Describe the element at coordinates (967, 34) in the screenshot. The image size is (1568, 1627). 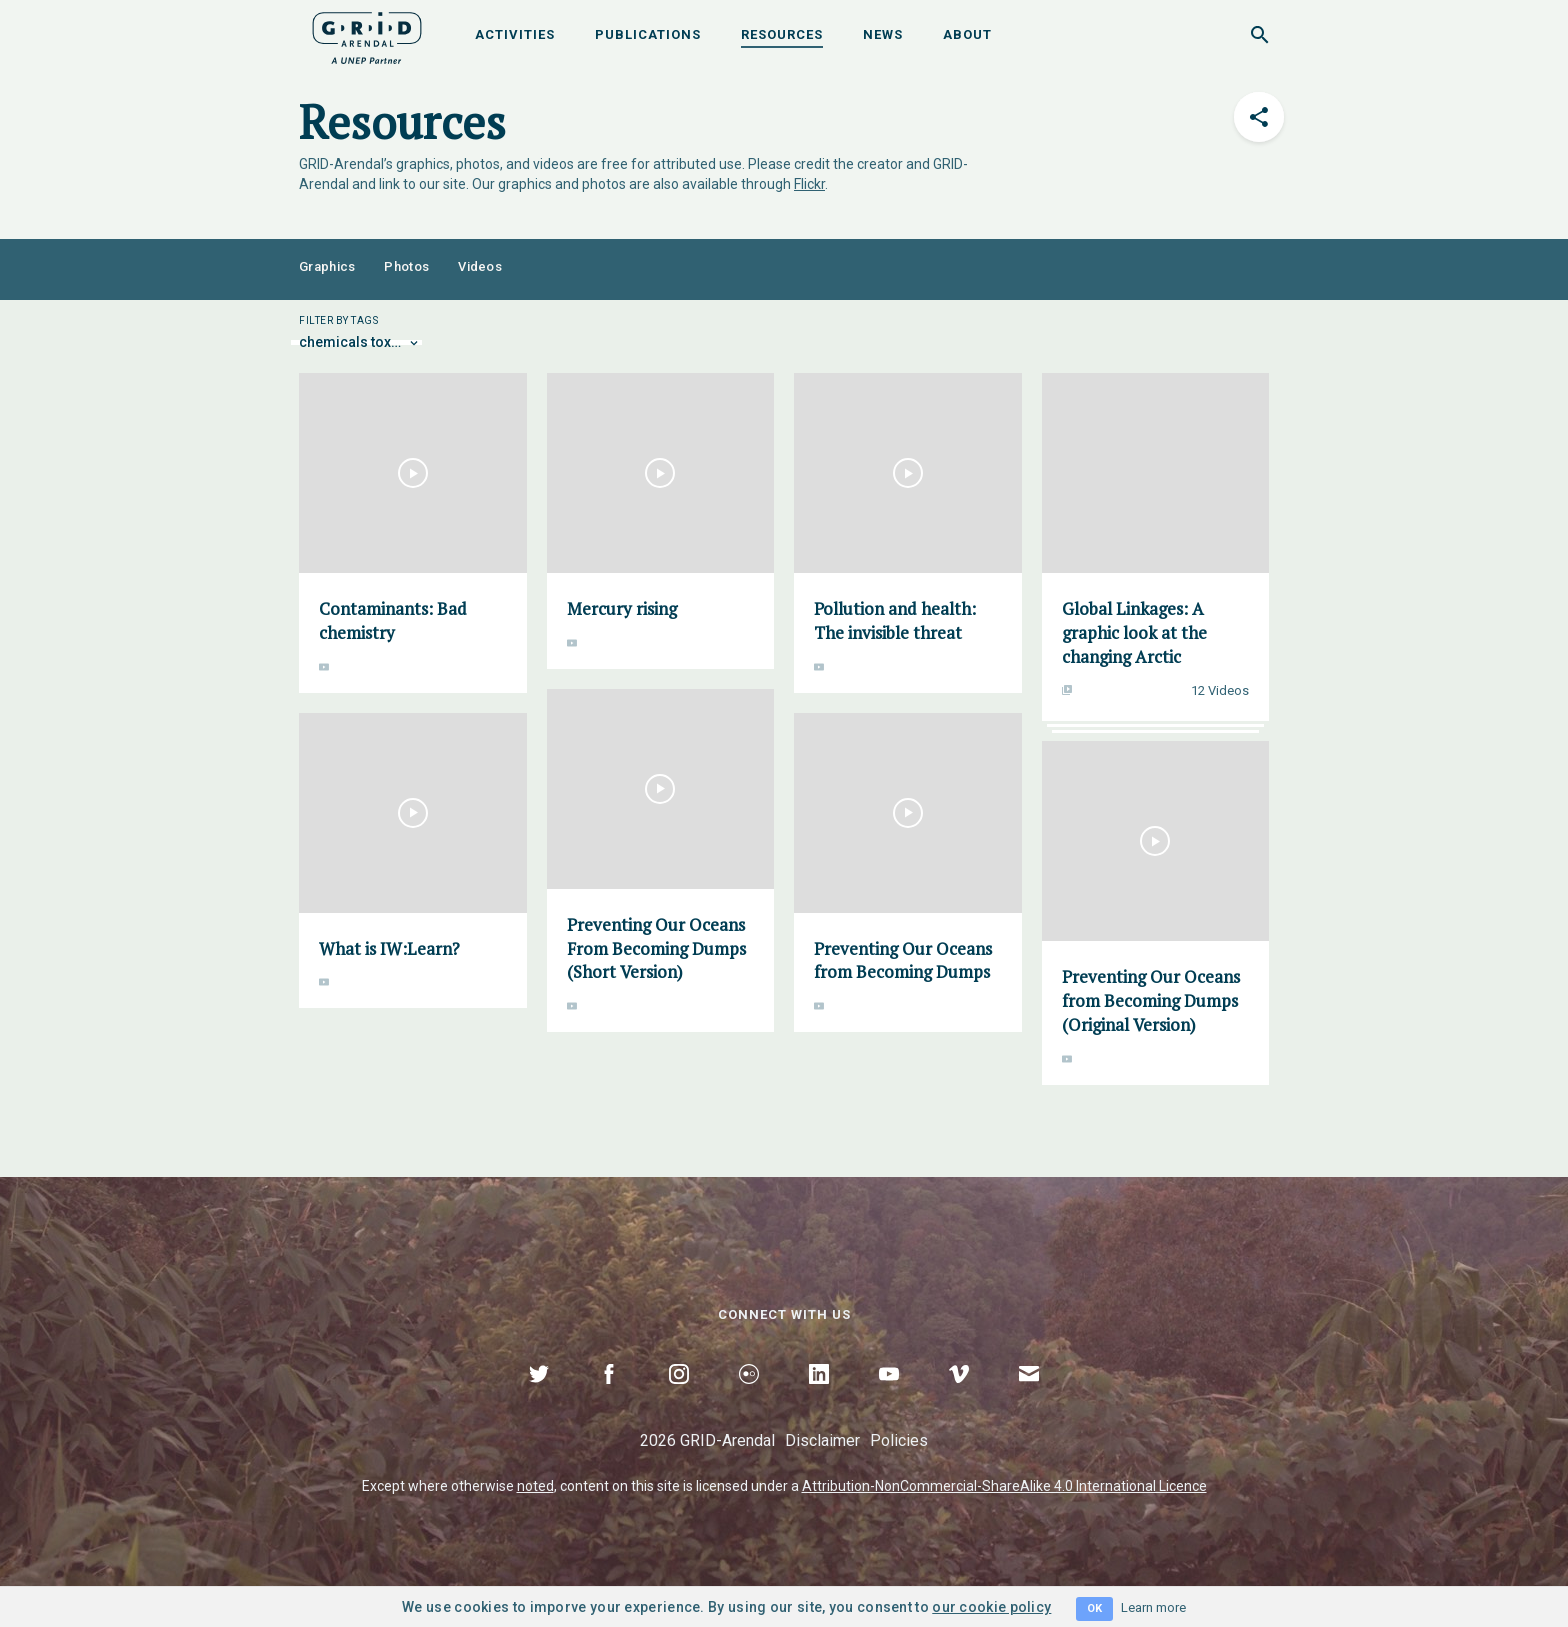
I see `About` at that location.